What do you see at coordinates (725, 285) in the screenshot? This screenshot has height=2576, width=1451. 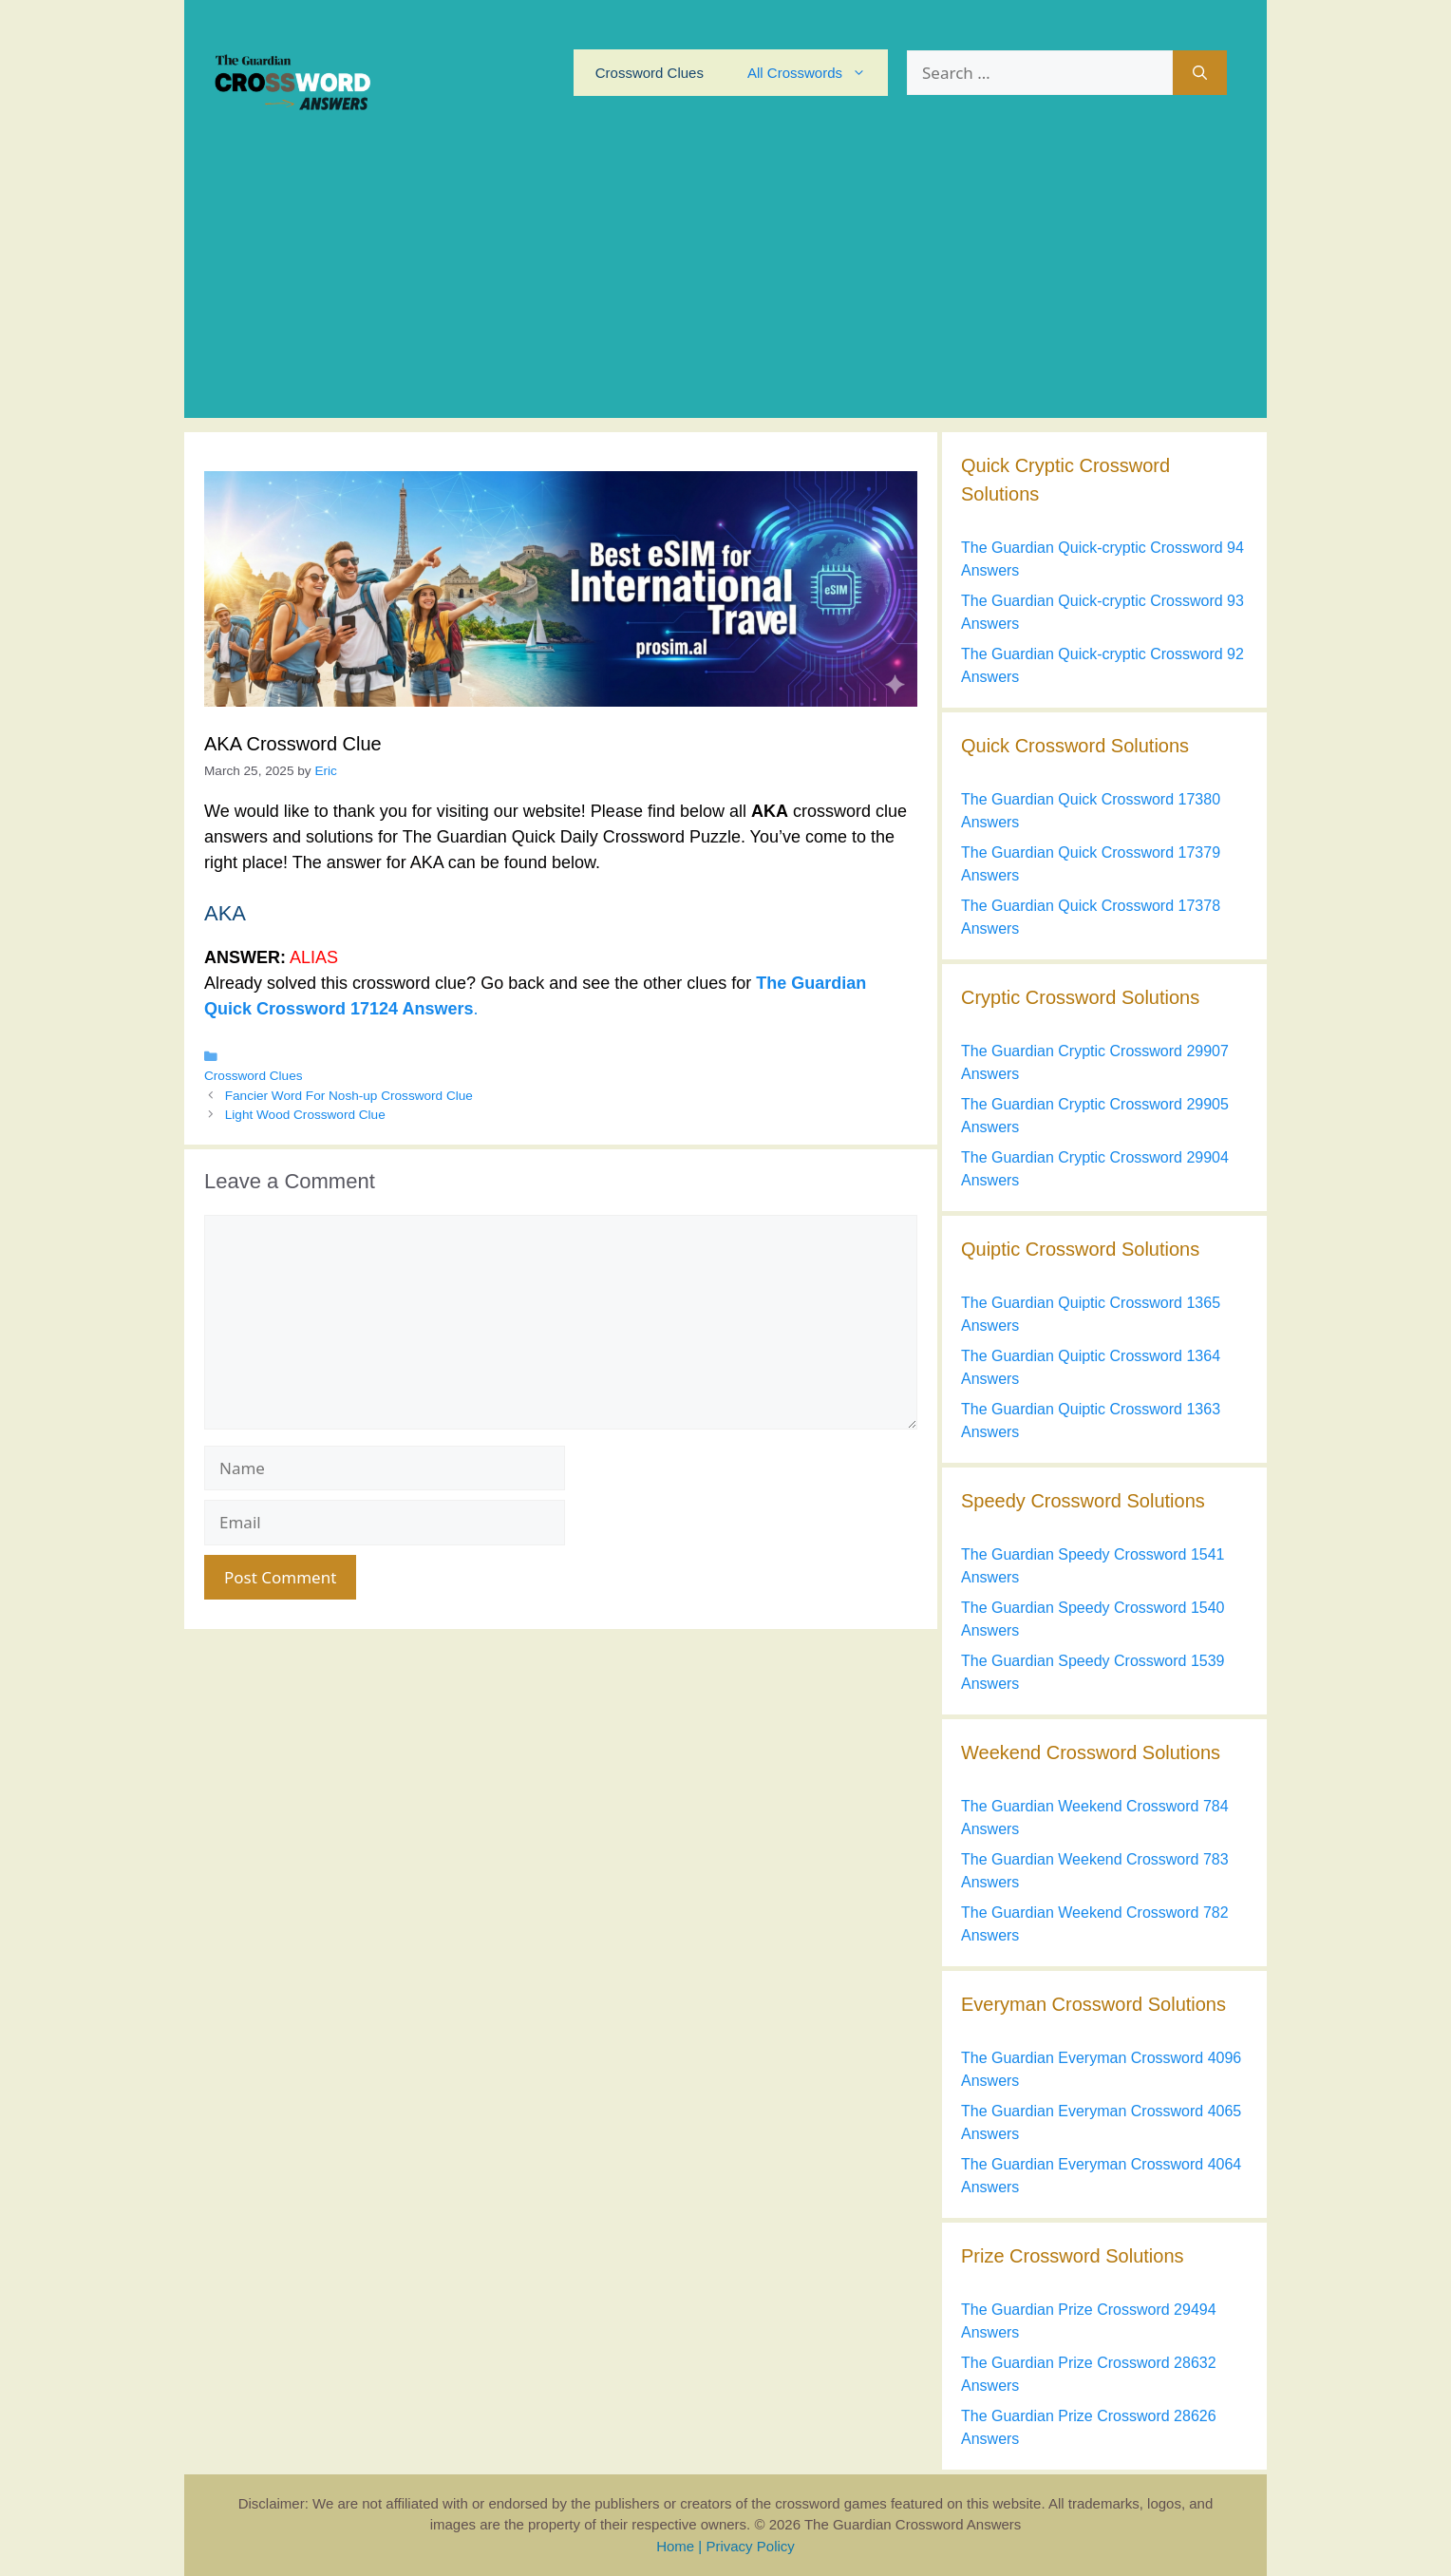 I see `[Advertisement]` at bounding box center [725, 285].